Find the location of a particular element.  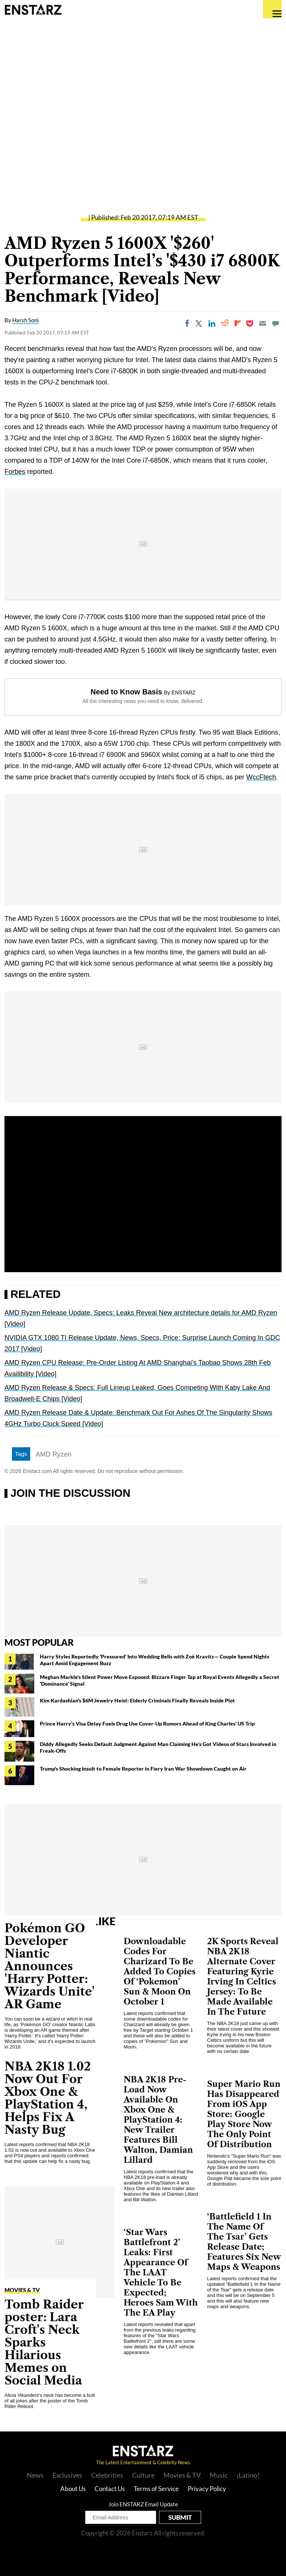

Join ENSTARZ Email Update is located at coordinates (143, 2504).